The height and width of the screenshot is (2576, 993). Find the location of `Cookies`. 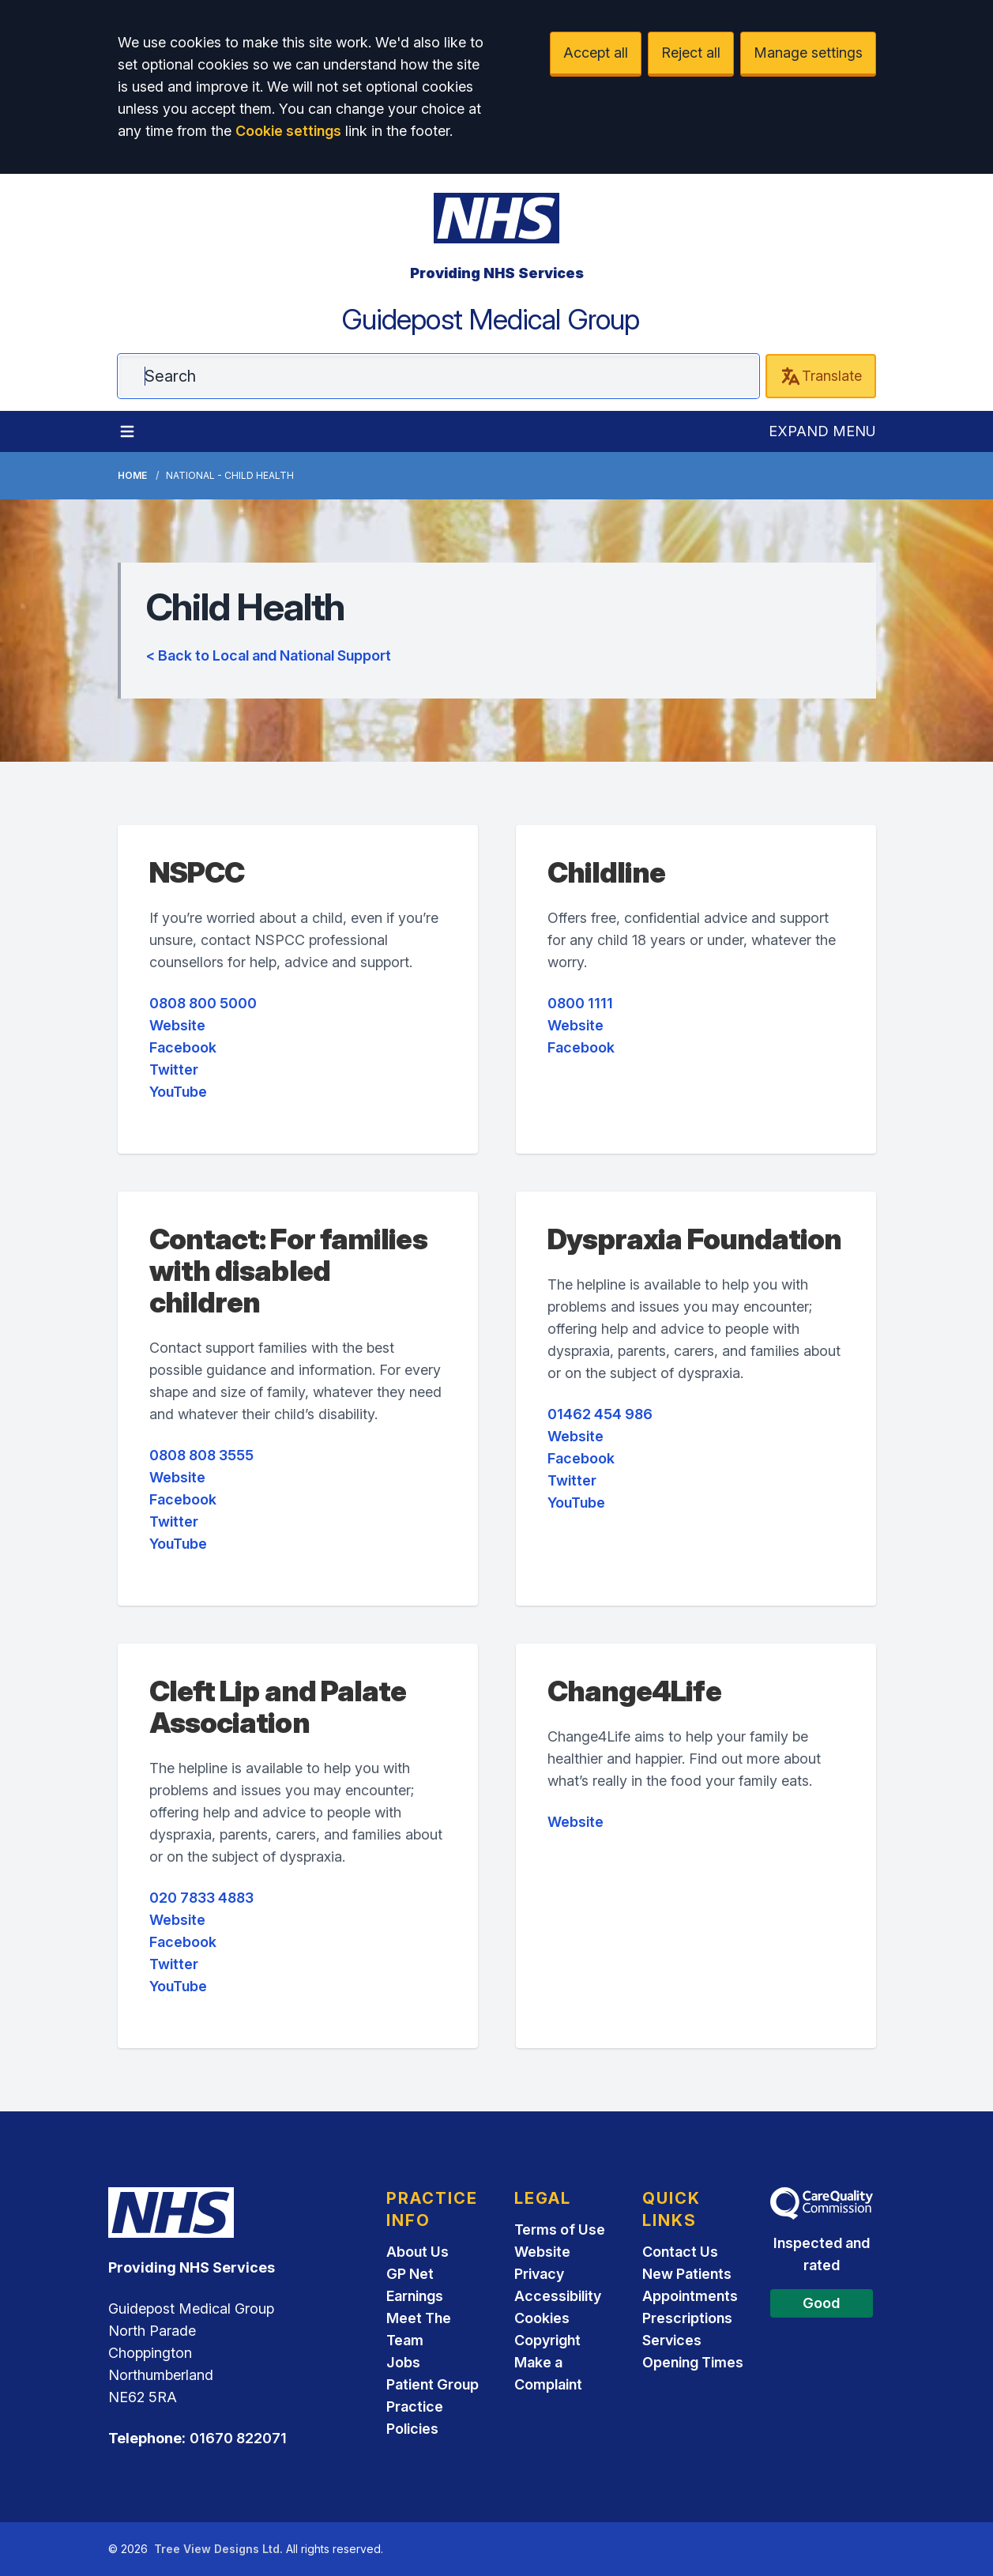

Cookies is located at coordinates (542, 2318).